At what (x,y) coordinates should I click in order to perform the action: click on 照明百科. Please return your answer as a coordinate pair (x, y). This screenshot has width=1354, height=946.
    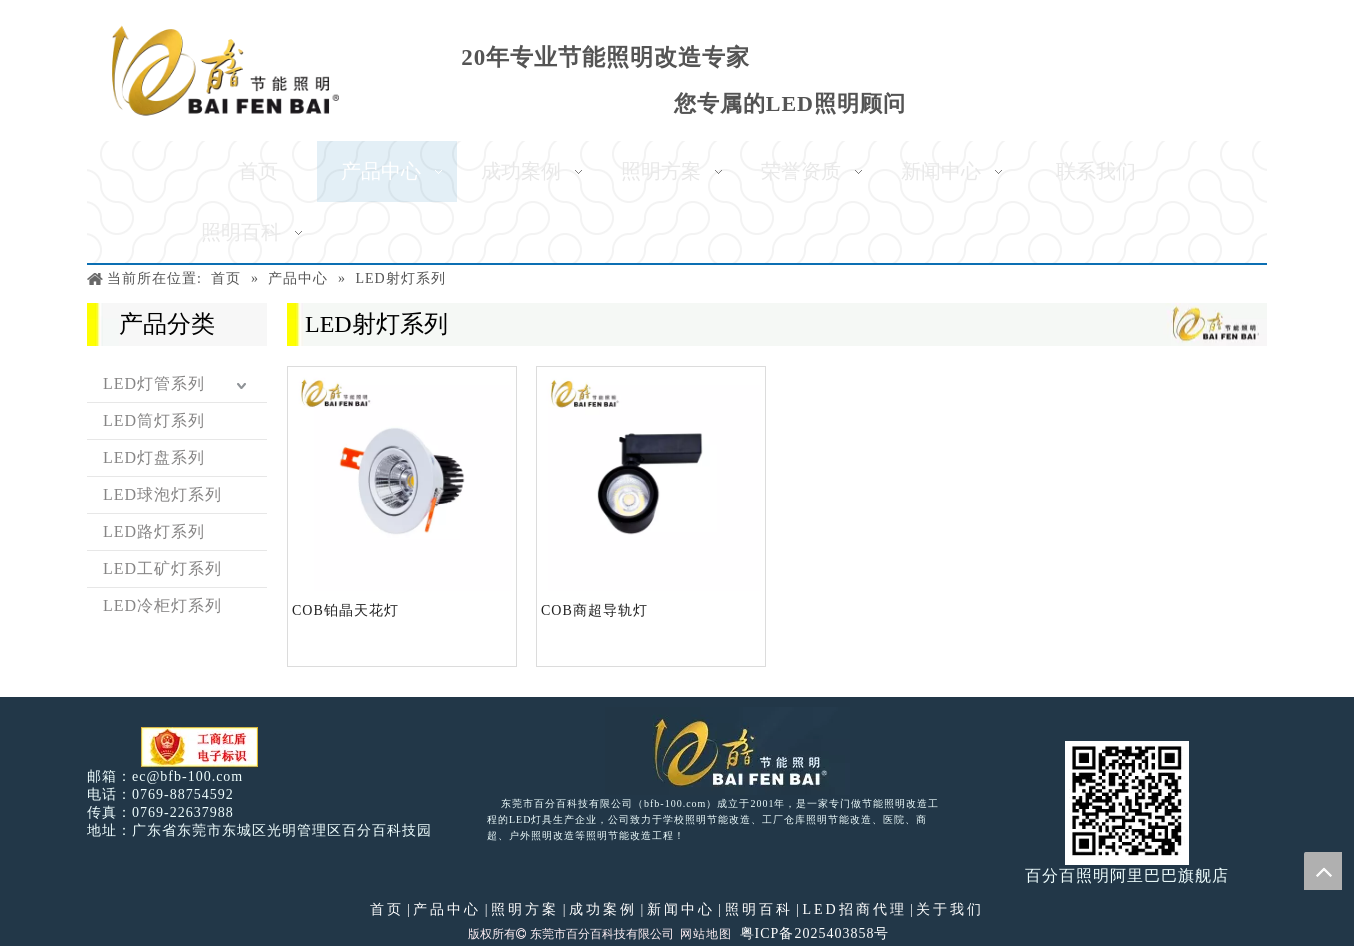
    Looking at the image, I should click on (759, 909).